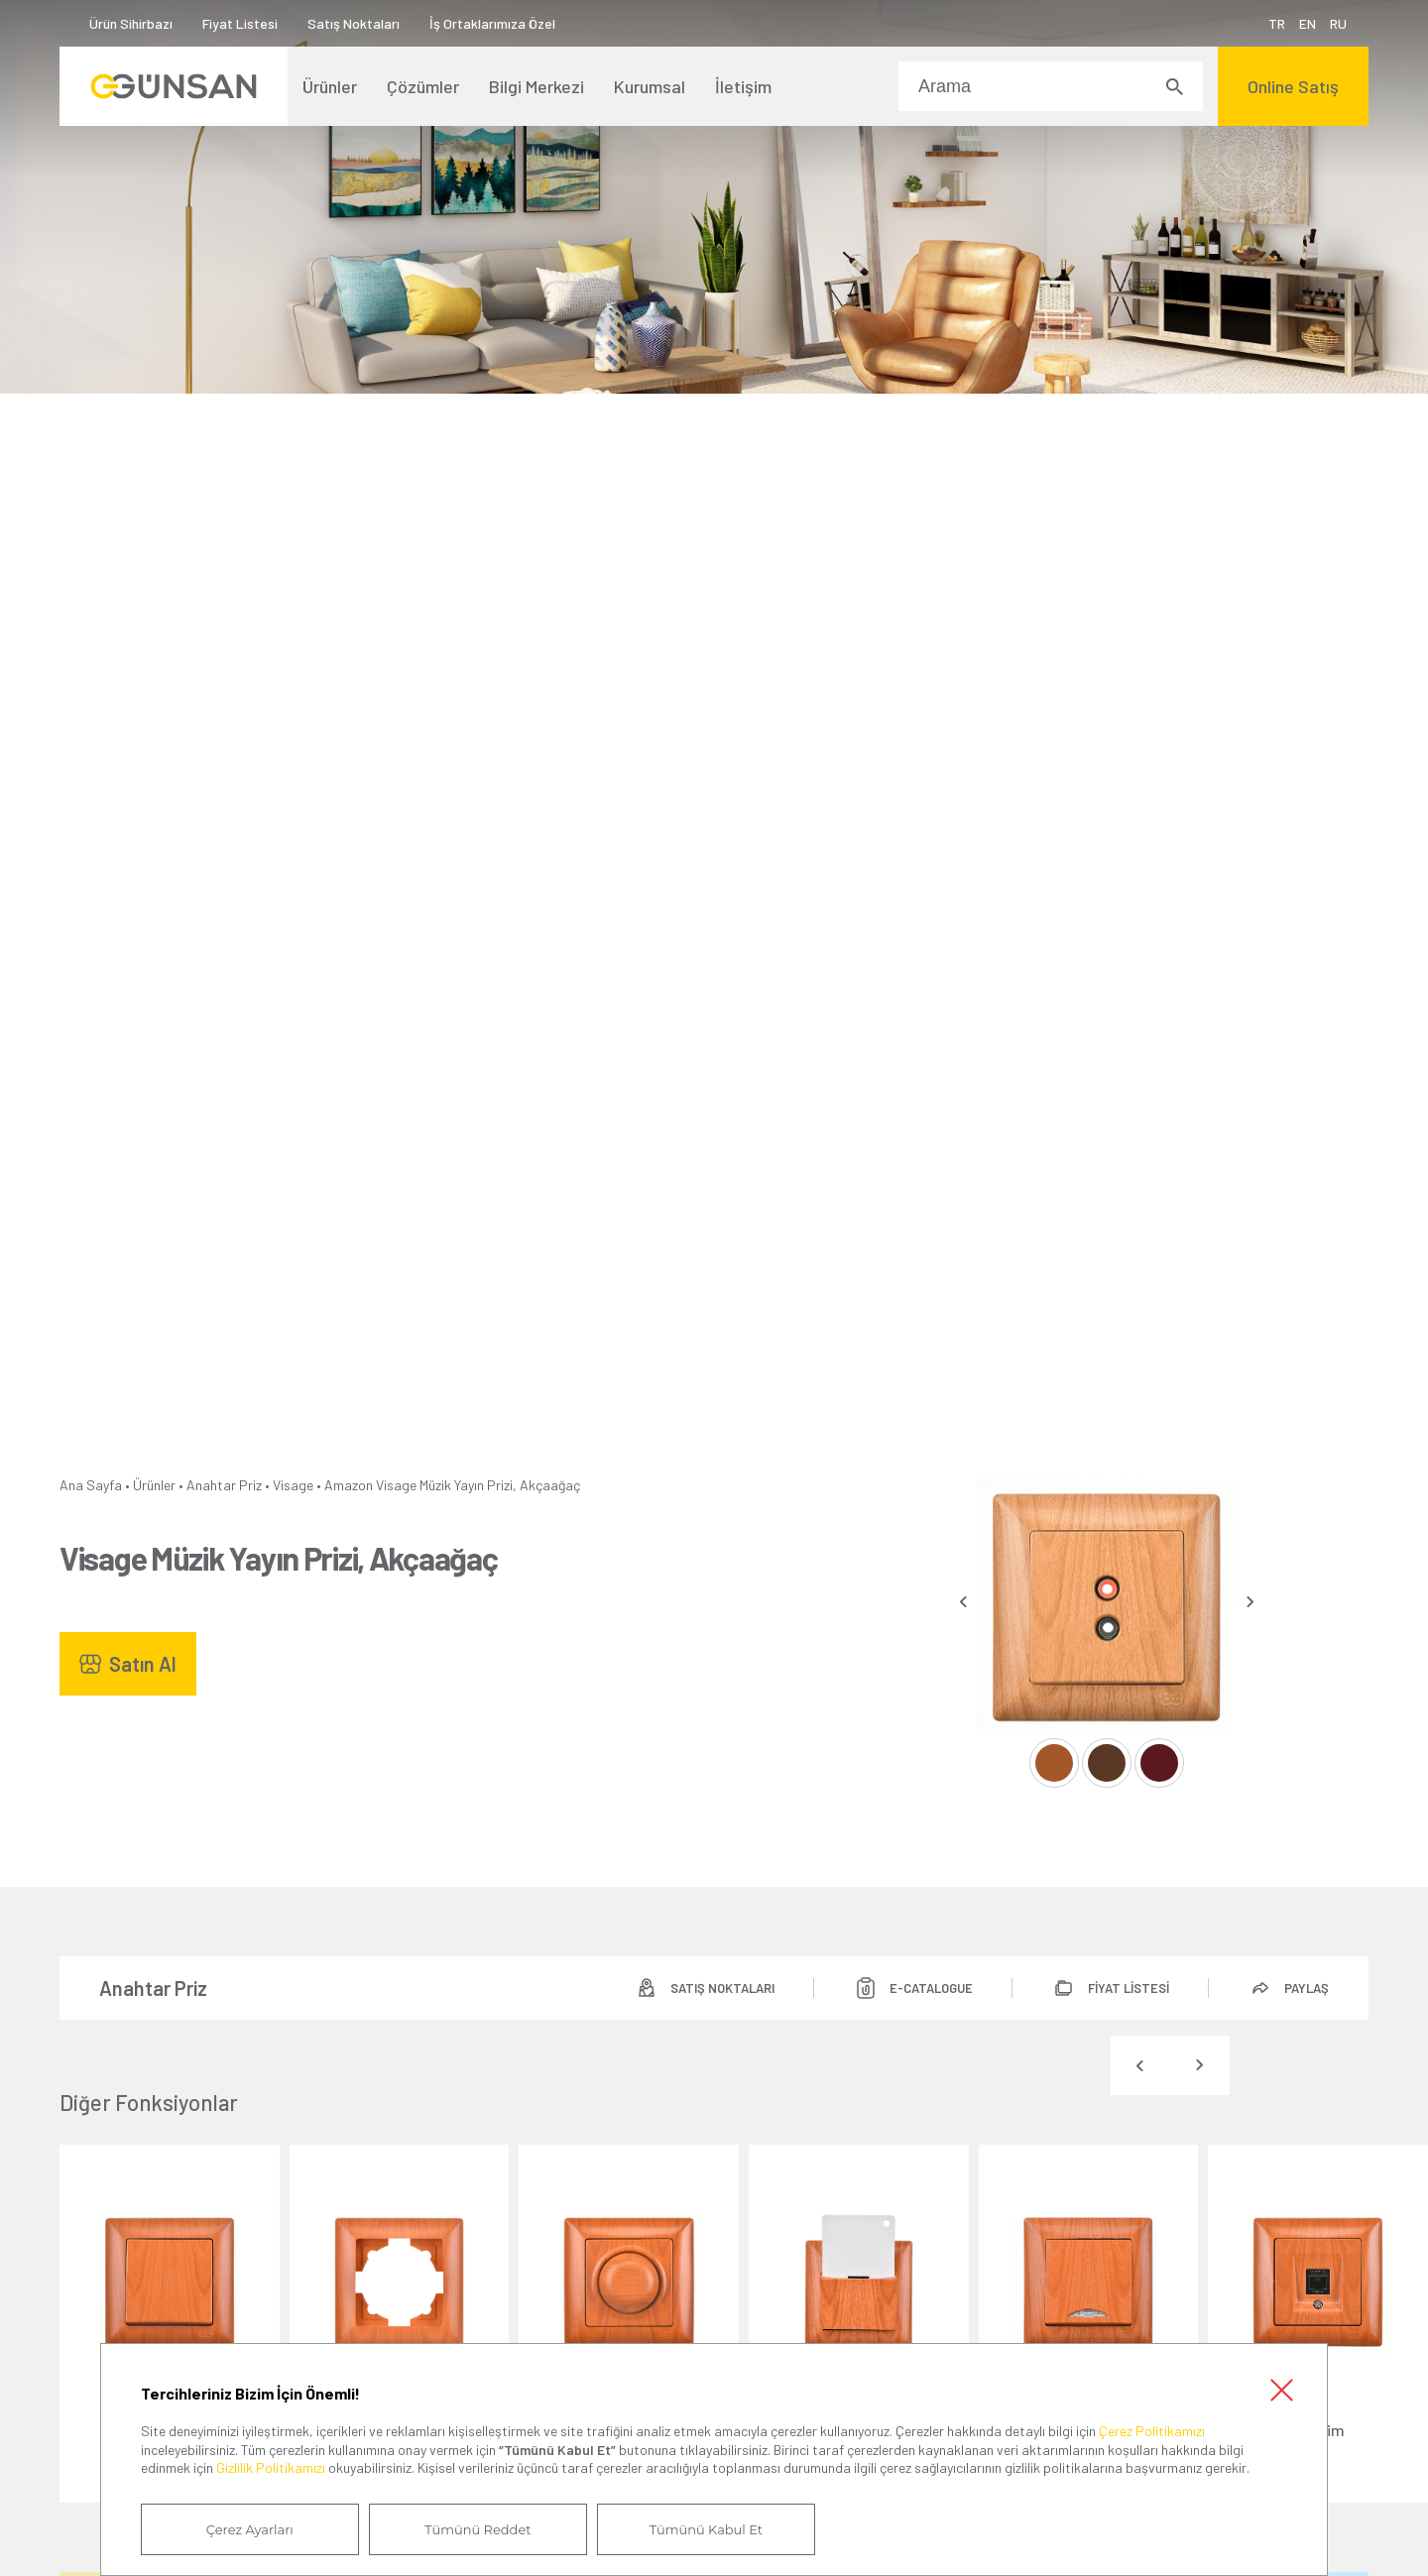  Describe the element at coordinates (1307, 23) in the screenshot. I see `EN` at that location.